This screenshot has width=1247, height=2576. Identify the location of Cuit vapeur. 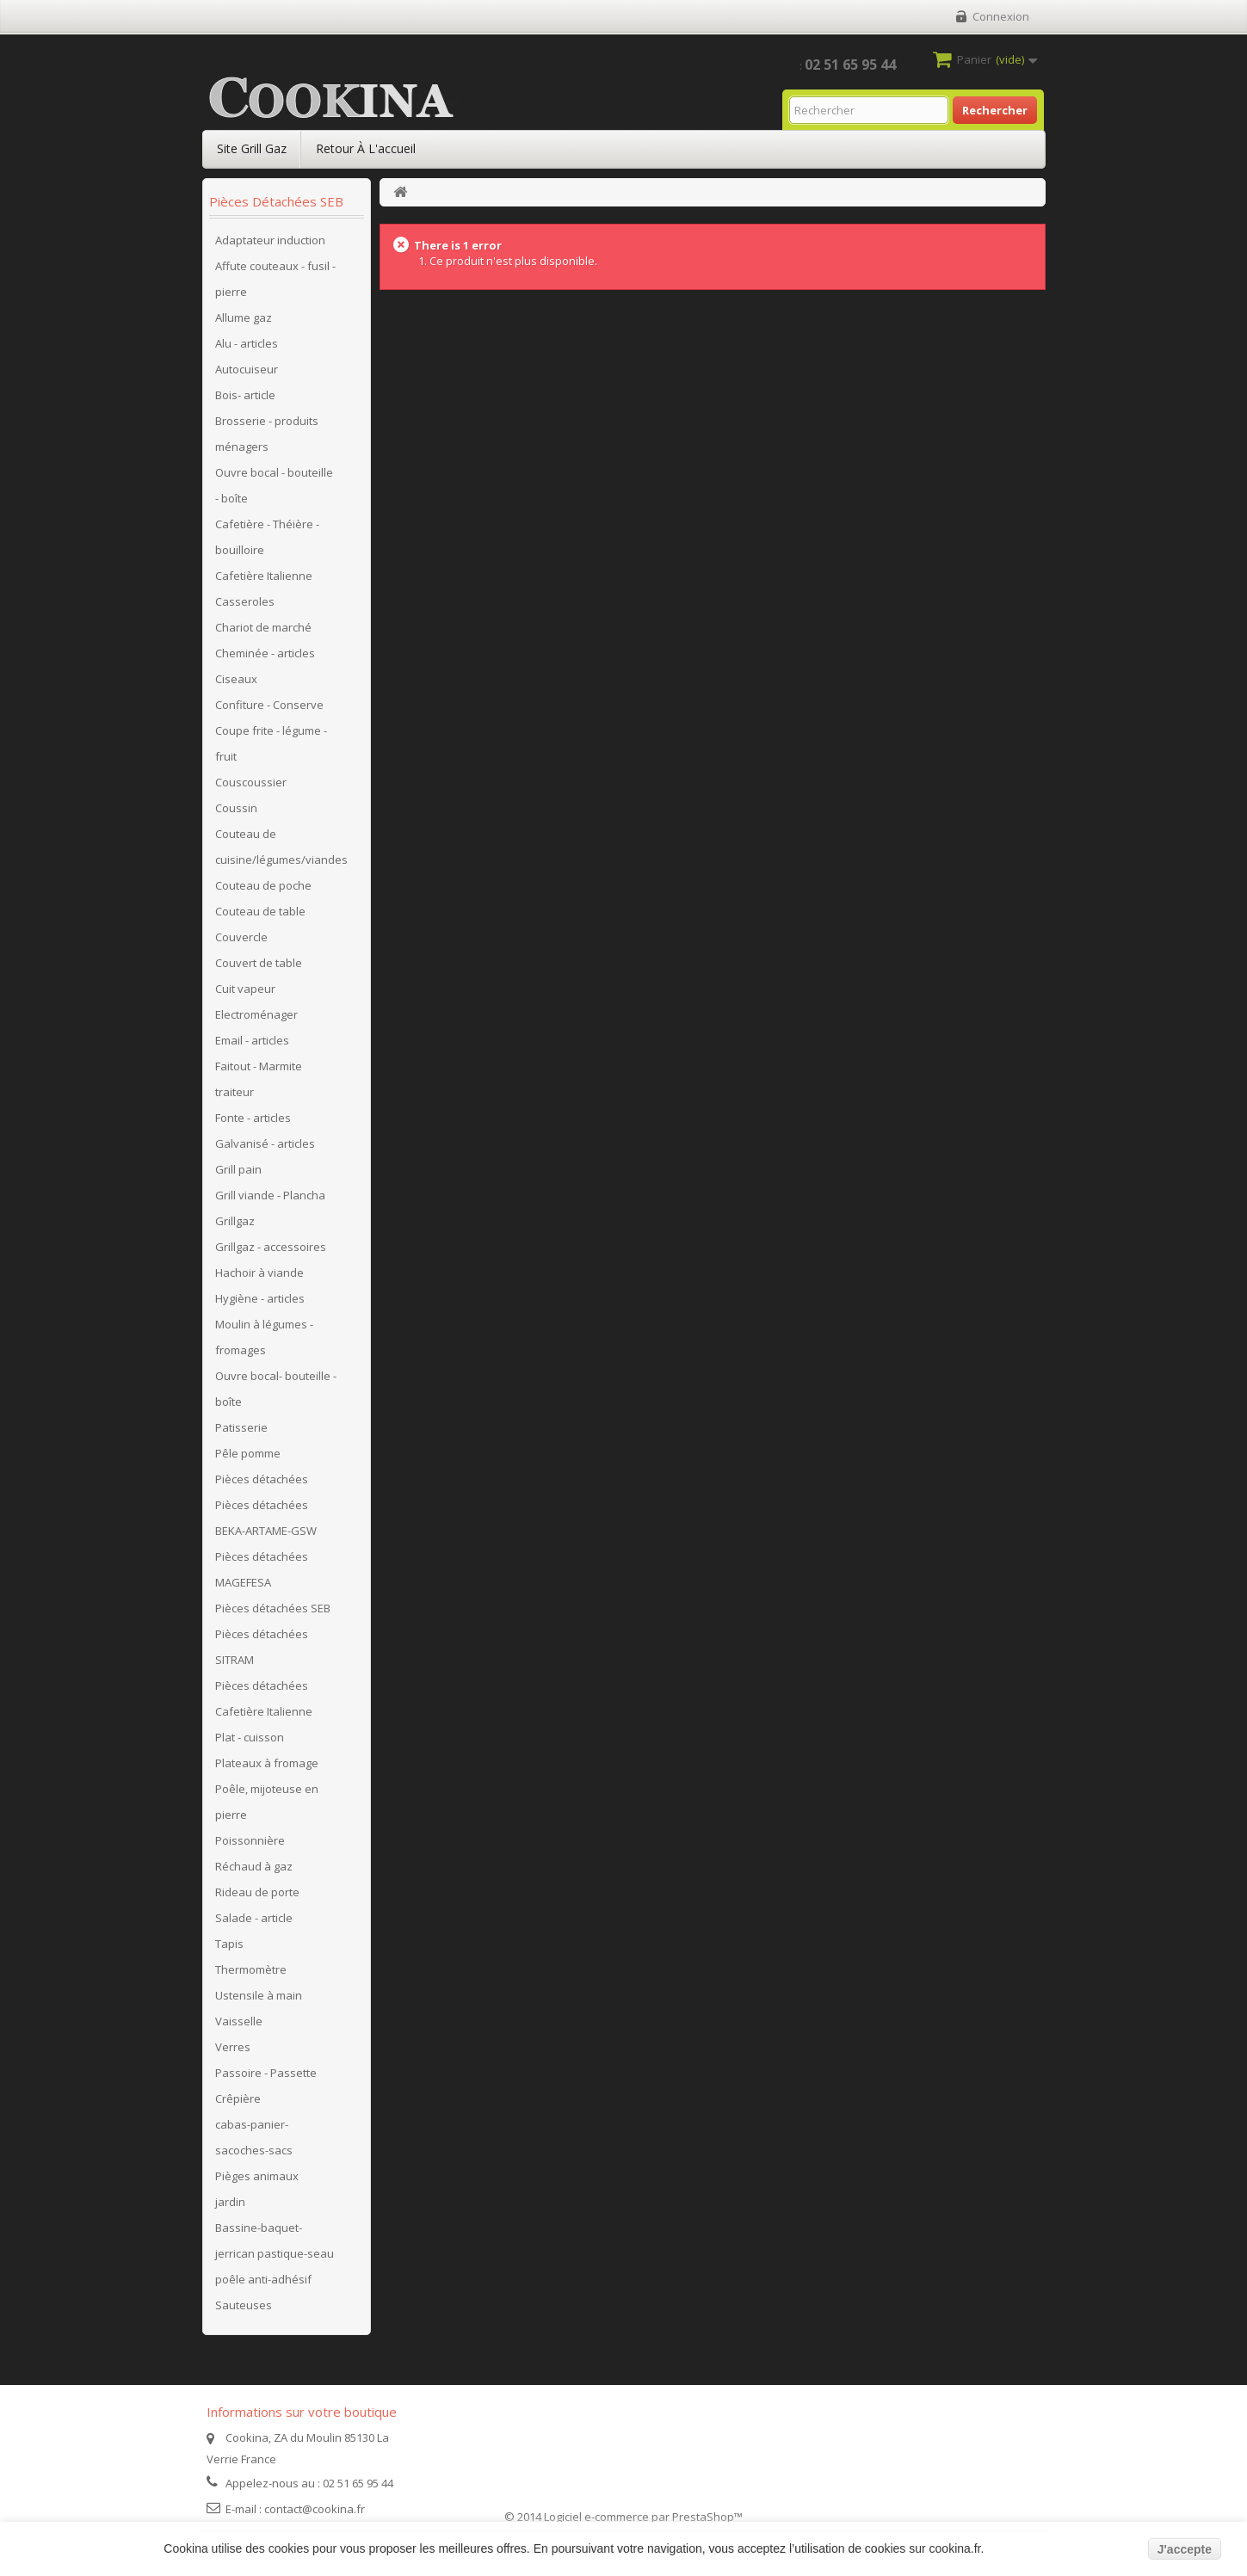
(245, 988).